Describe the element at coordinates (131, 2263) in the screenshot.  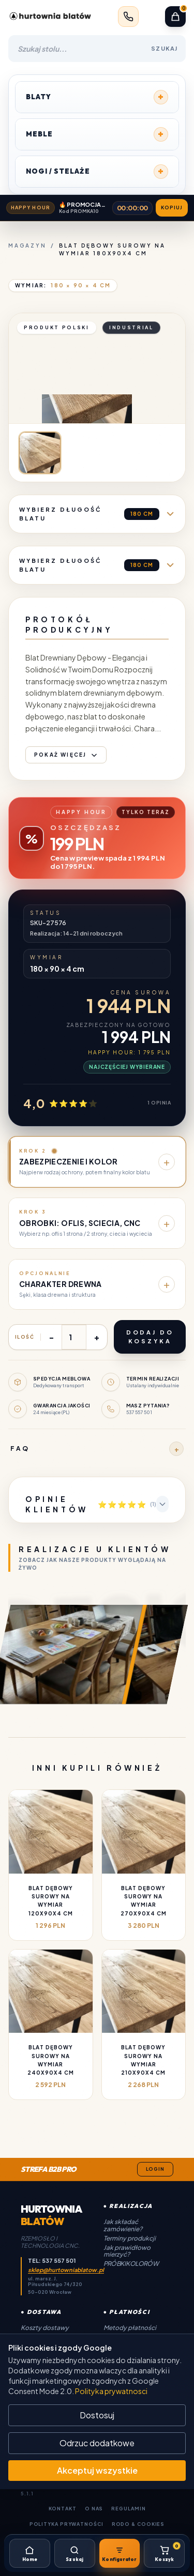
I see `Próbki kolorów` at that location.